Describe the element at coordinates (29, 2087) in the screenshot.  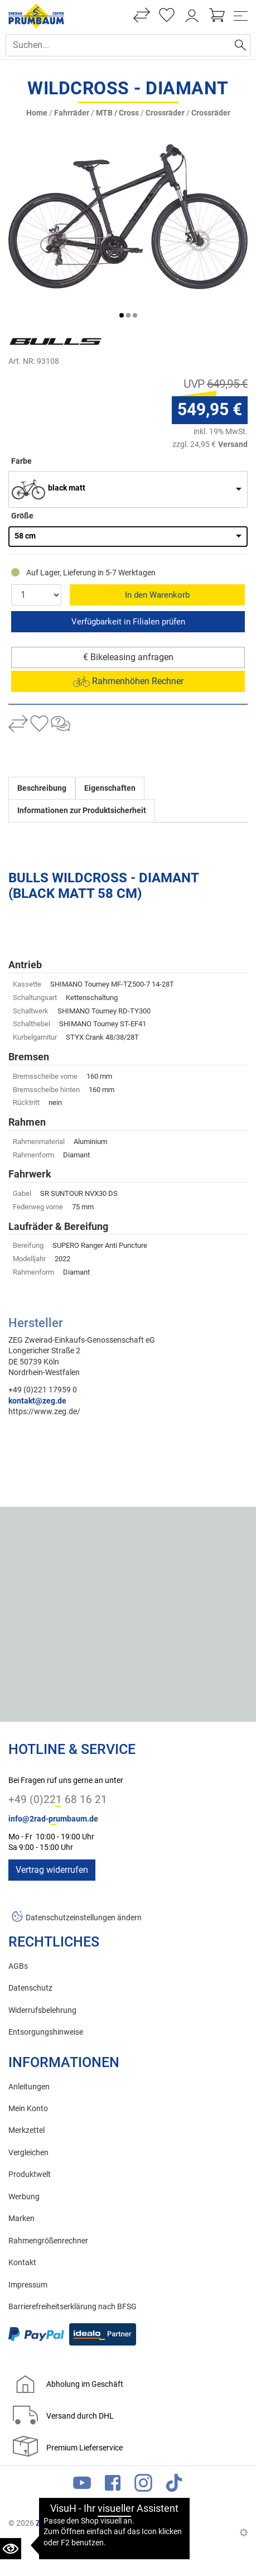
I see `Anleitungen` at that location.